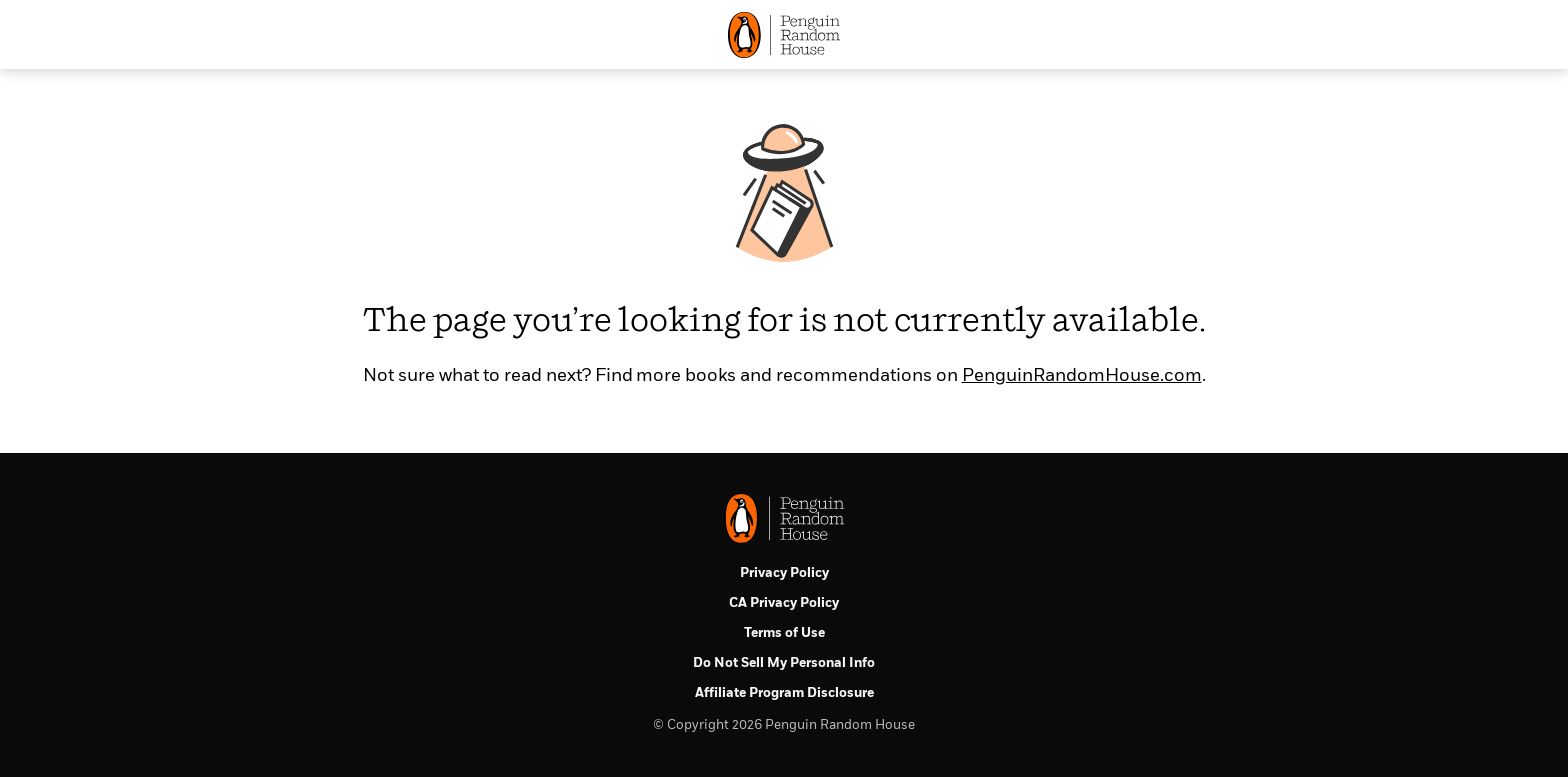 The image size is (1568, 777). Describe the element at coordinates (784, 603) in the screenshot. I see `CA Privacy Policy` at that location.